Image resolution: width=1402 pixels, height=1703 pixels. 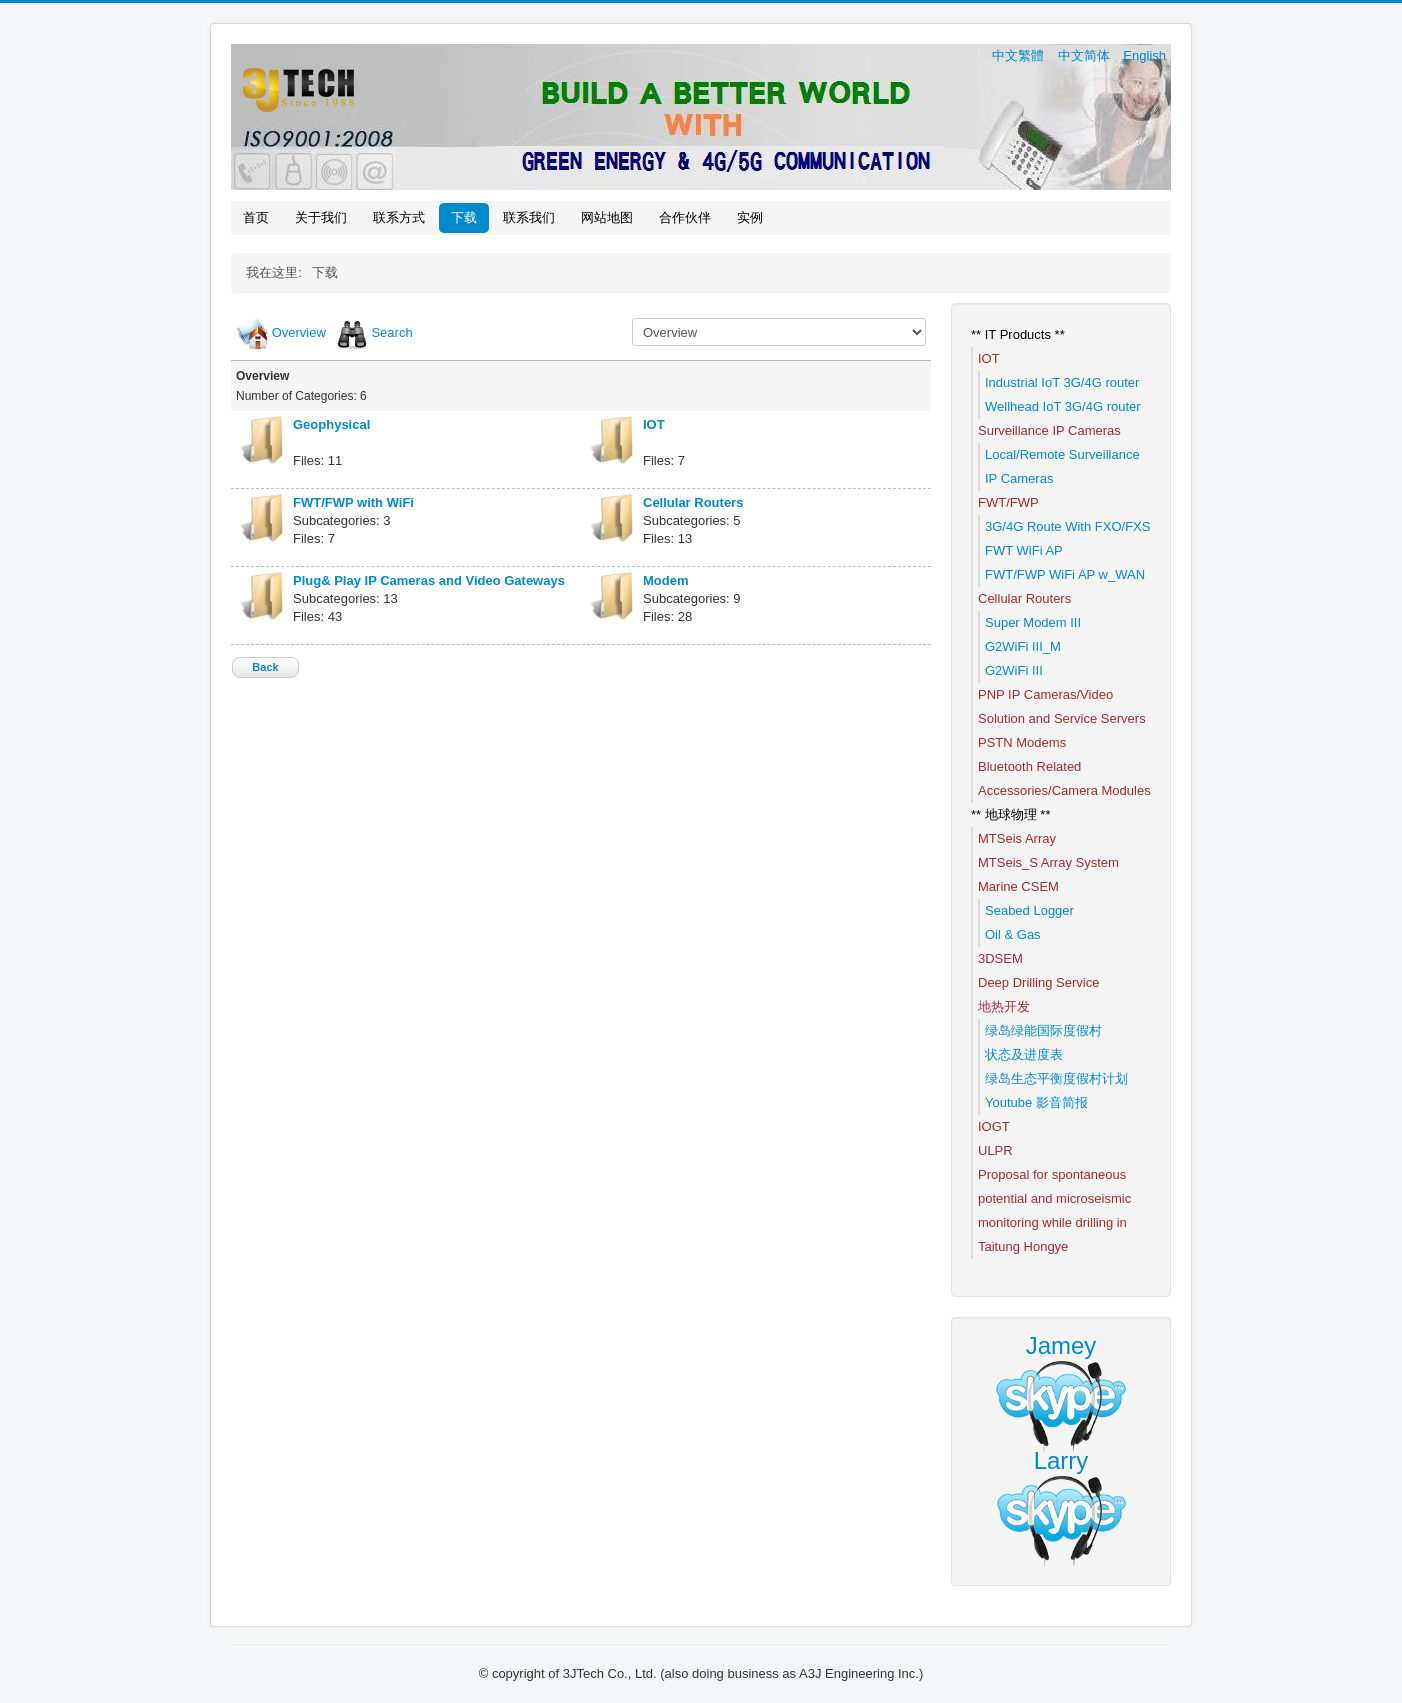 What do you see at coordinates (1045, 694) in the screenshot?
I see `PNP IP Cameras/Video` at bounding box center [1045, 694].